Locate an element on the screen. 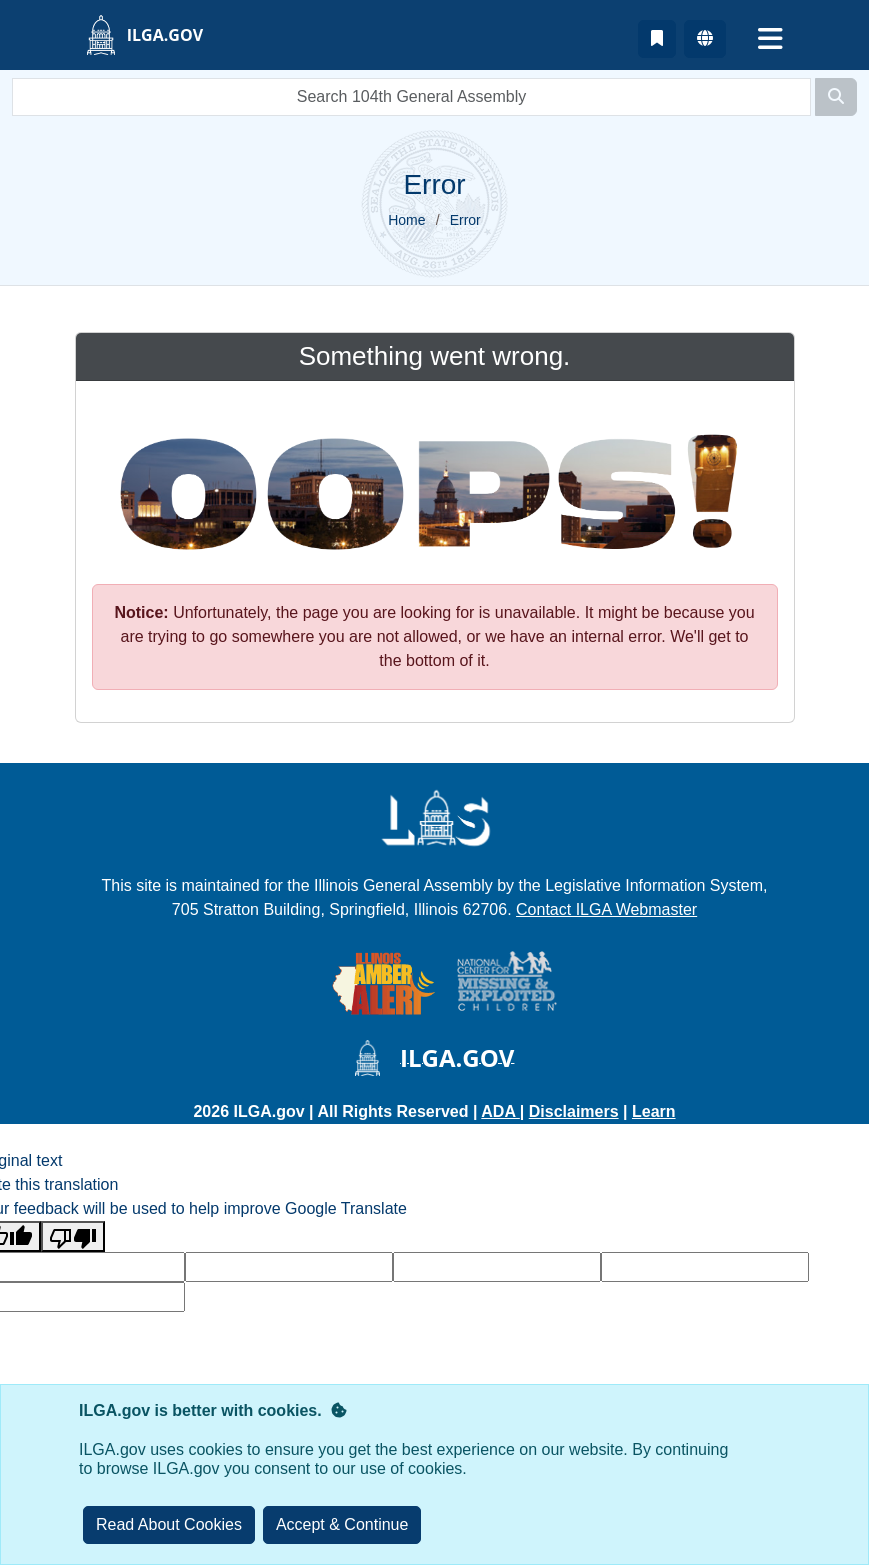 The image size is (869, 1565). Disclaimers is located at coordinates (574, 1111).